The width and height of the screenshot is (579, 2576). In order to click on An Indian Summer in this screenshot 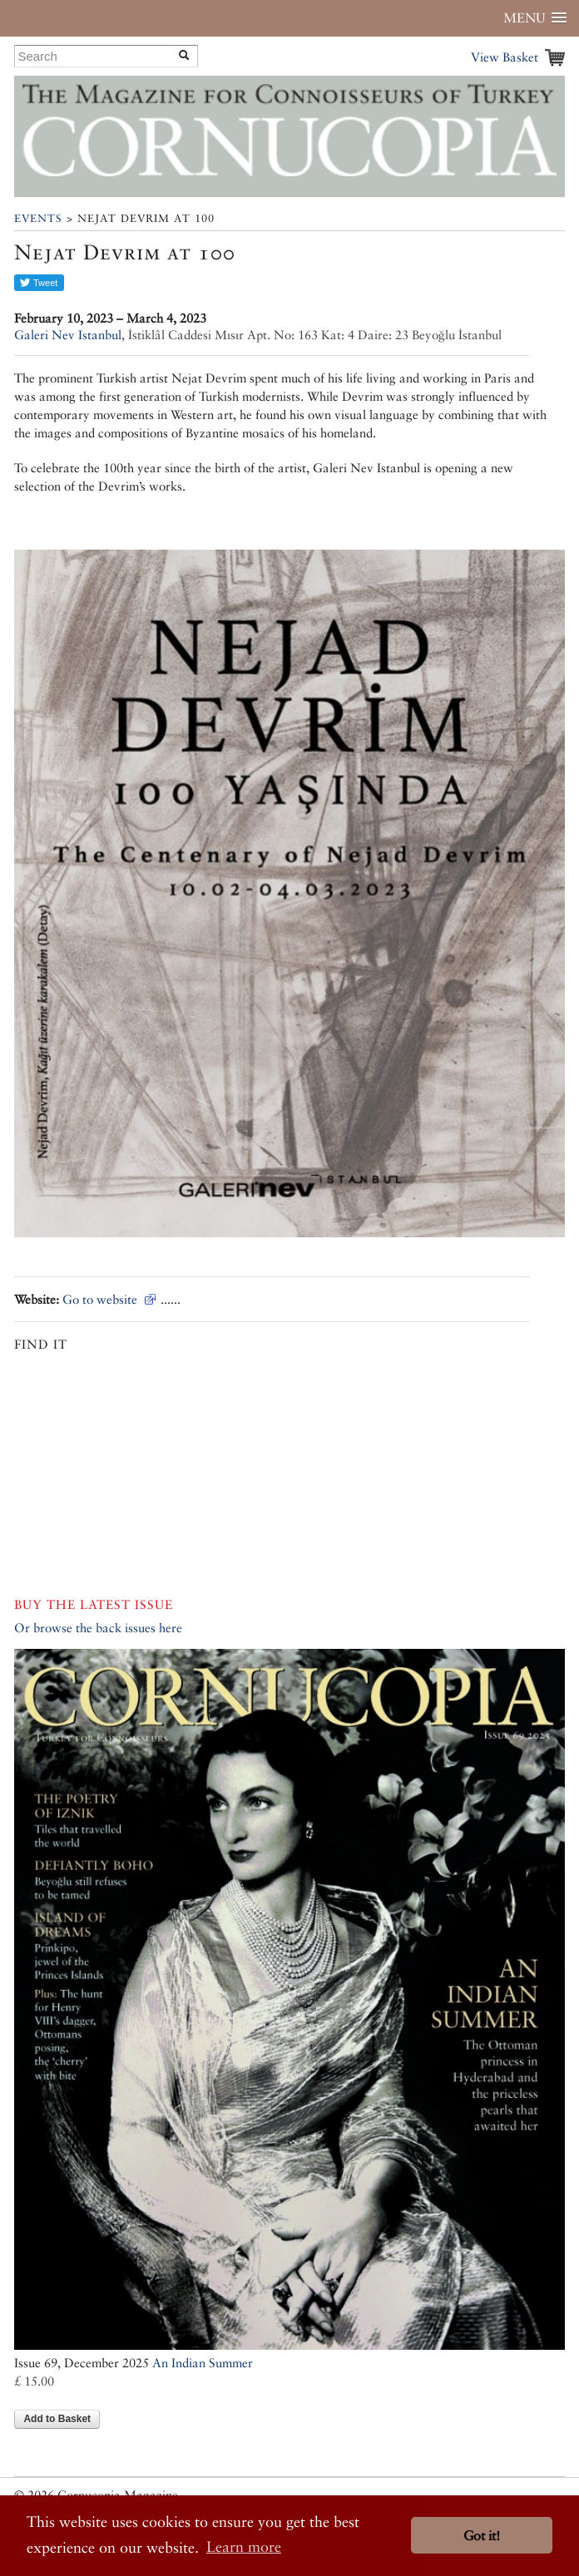, I will do `click(202, 2363)`.